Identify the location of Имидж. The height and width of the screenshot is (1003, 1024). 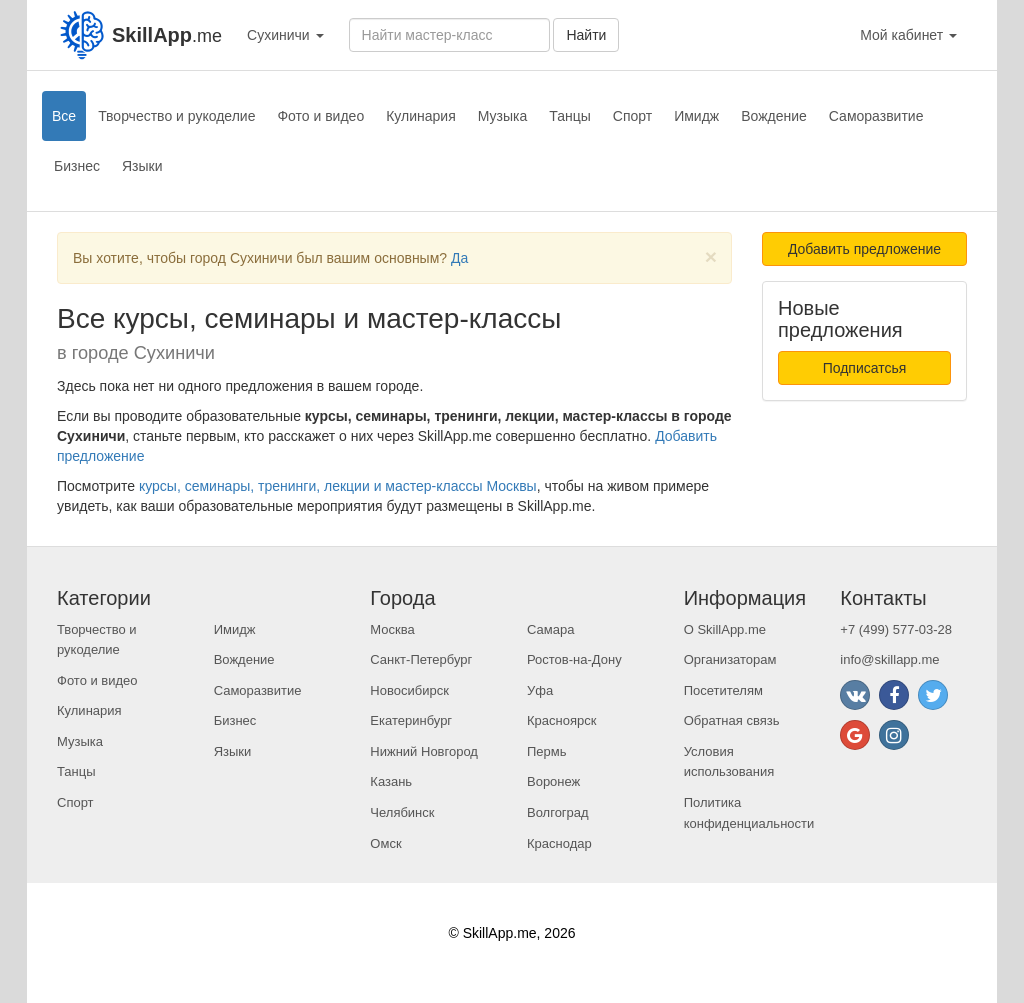
(696, 116).